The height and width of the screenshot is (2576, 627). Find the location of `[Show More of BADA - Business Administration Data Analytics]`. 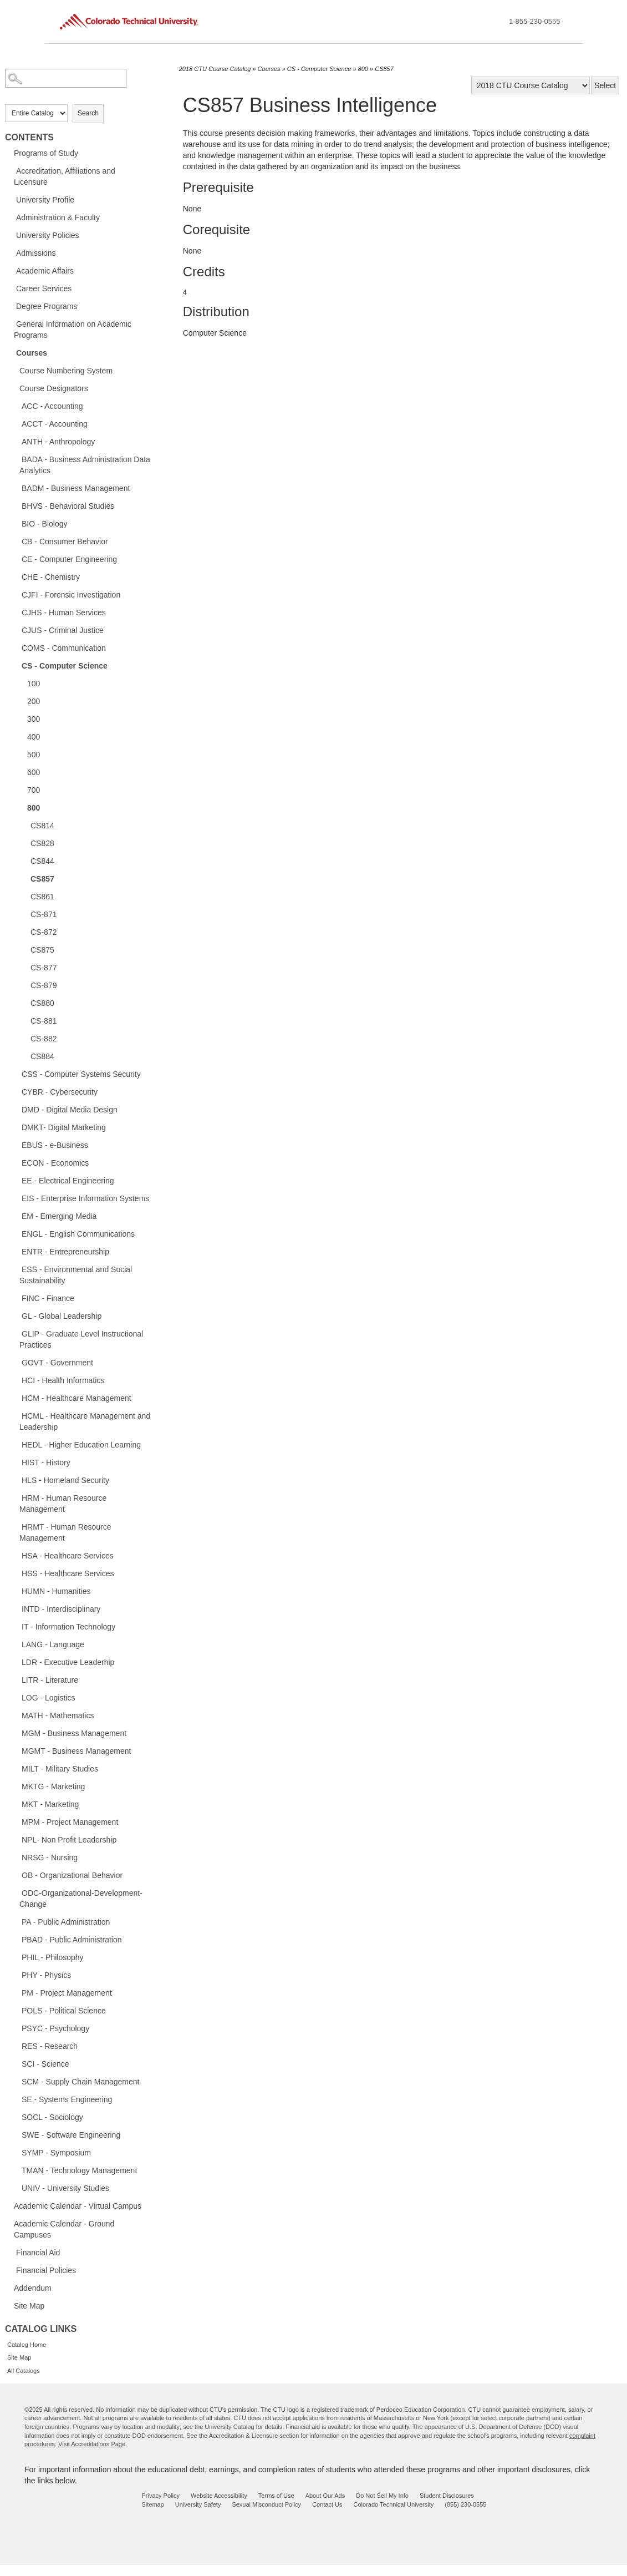

[Show More of BADA - Business Administration Data Analytics] is located at coordinates (16, 458).